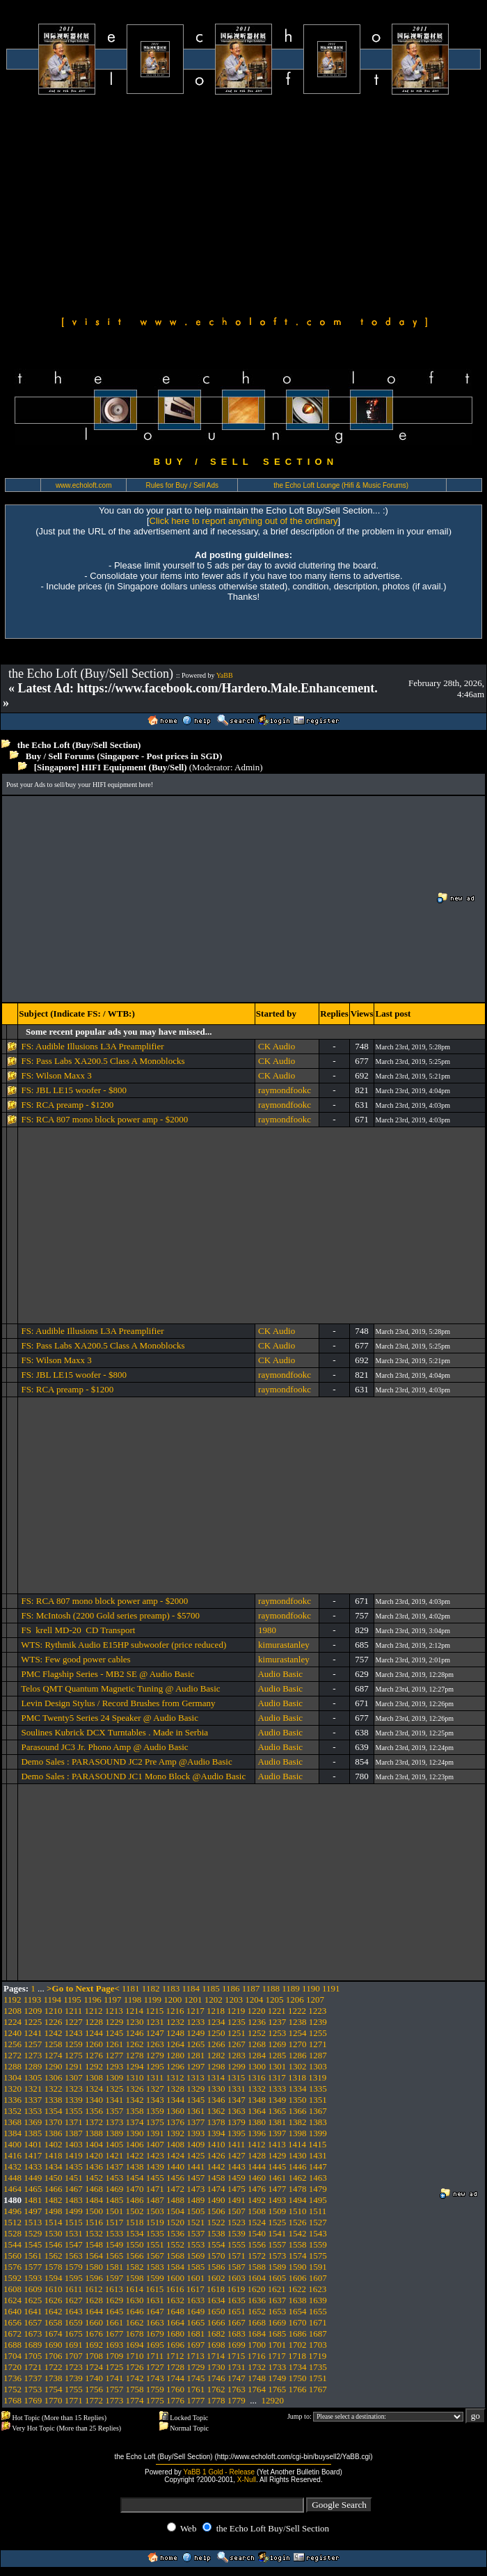 Image resolution: width=487 pixels, height=2576 pixels. Describe the element at coordinates (155, 2333) in the screenshot. I see `1679` at that location.